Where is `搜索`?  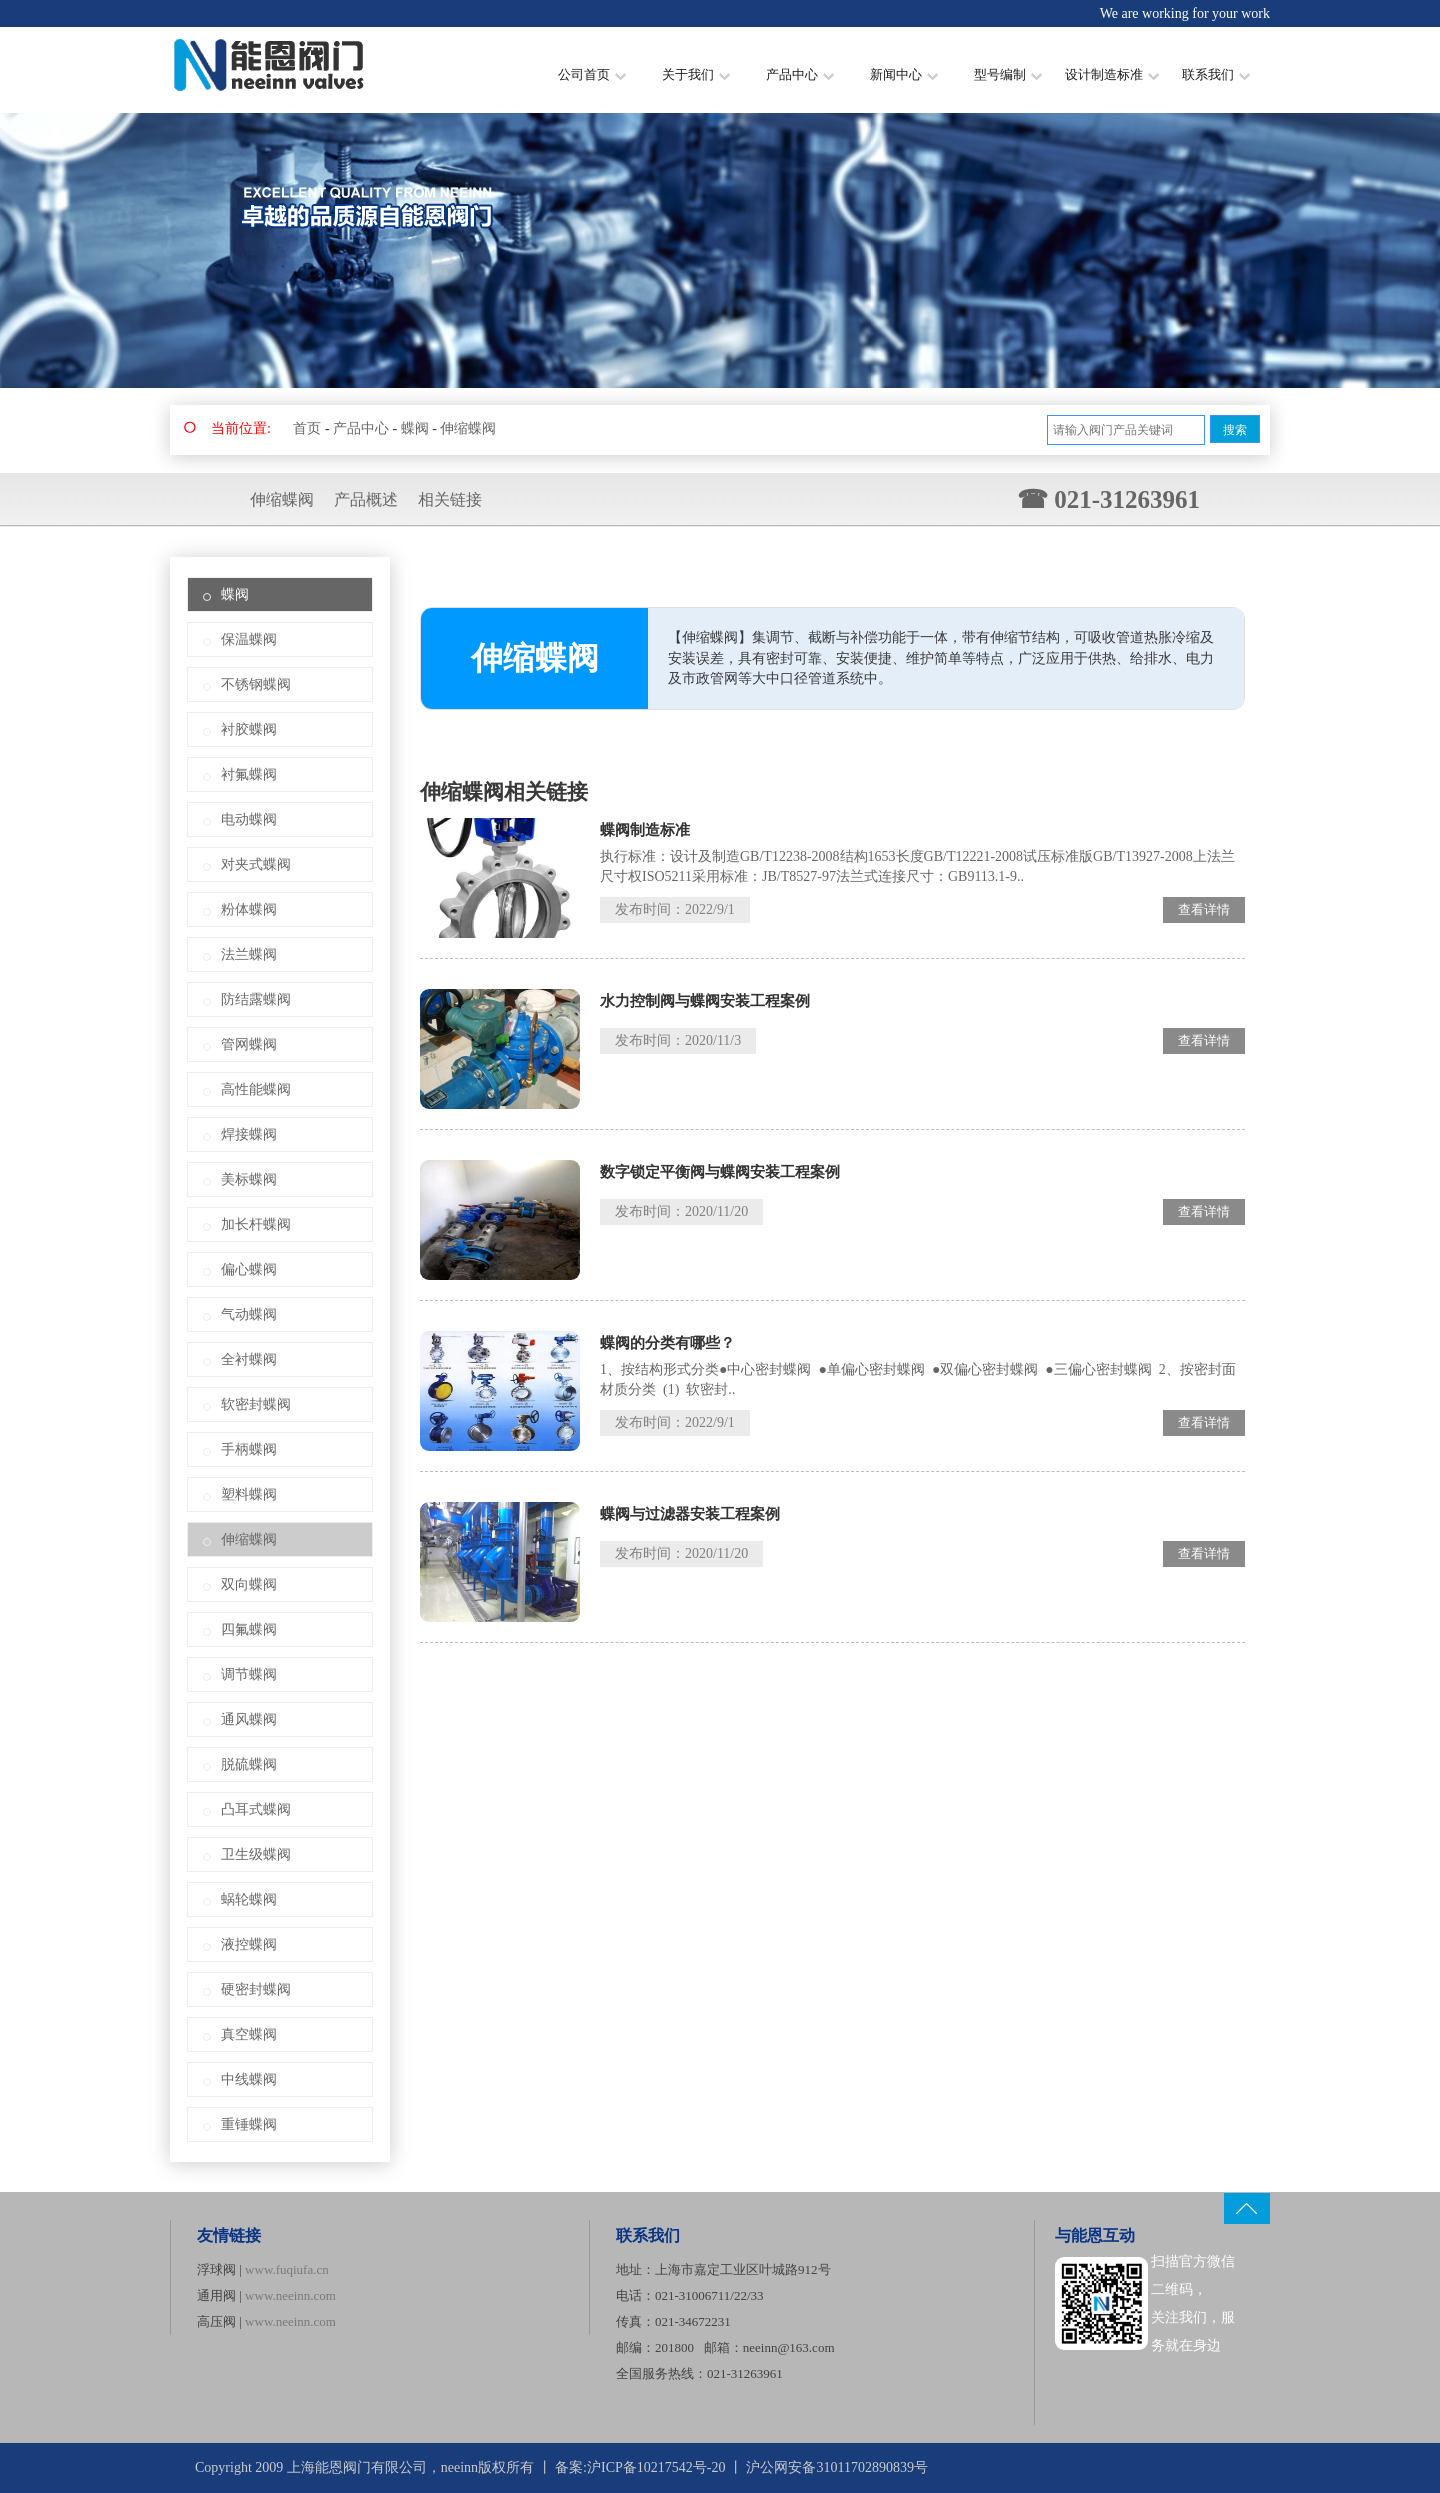 搜索 is located at coordinates (1235, 430).